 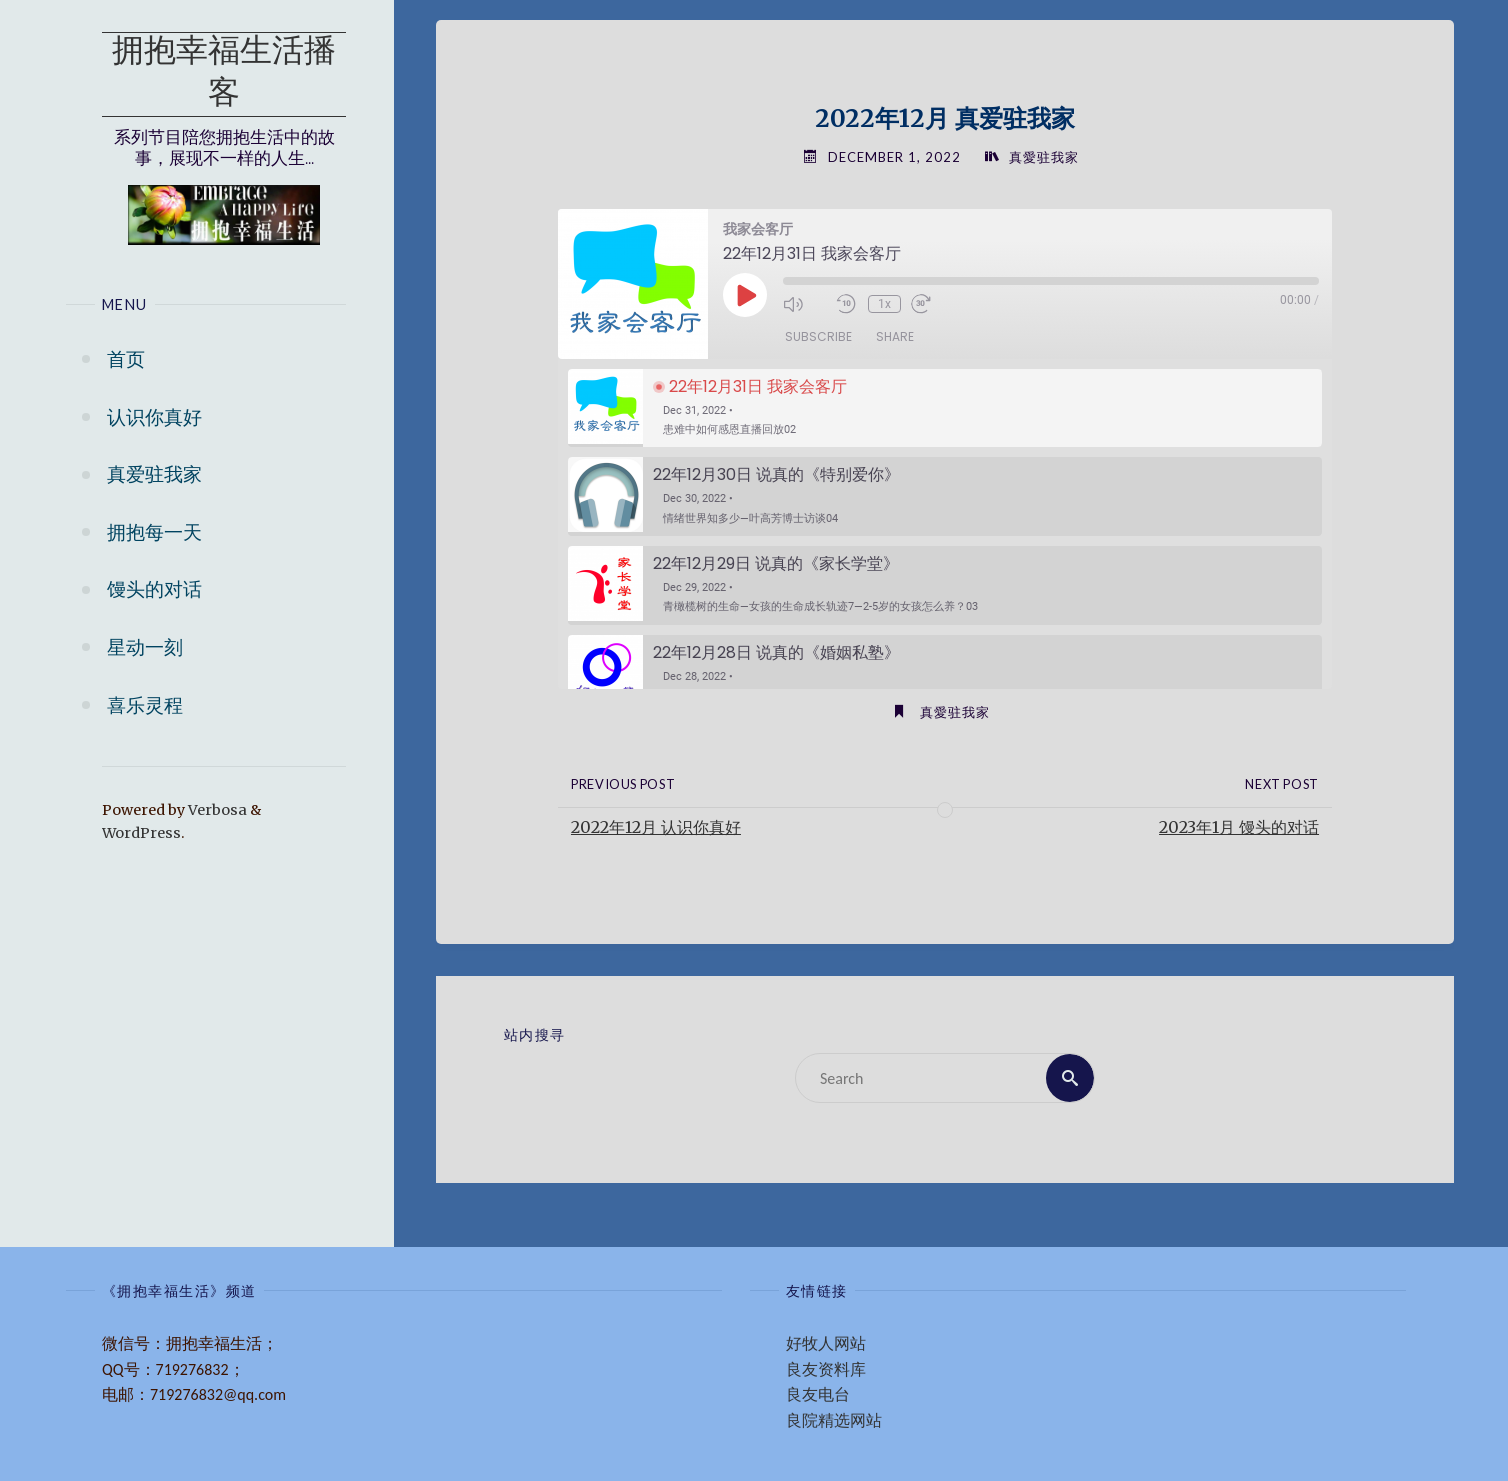 I want to click on Share, so click(x=895, y=336).